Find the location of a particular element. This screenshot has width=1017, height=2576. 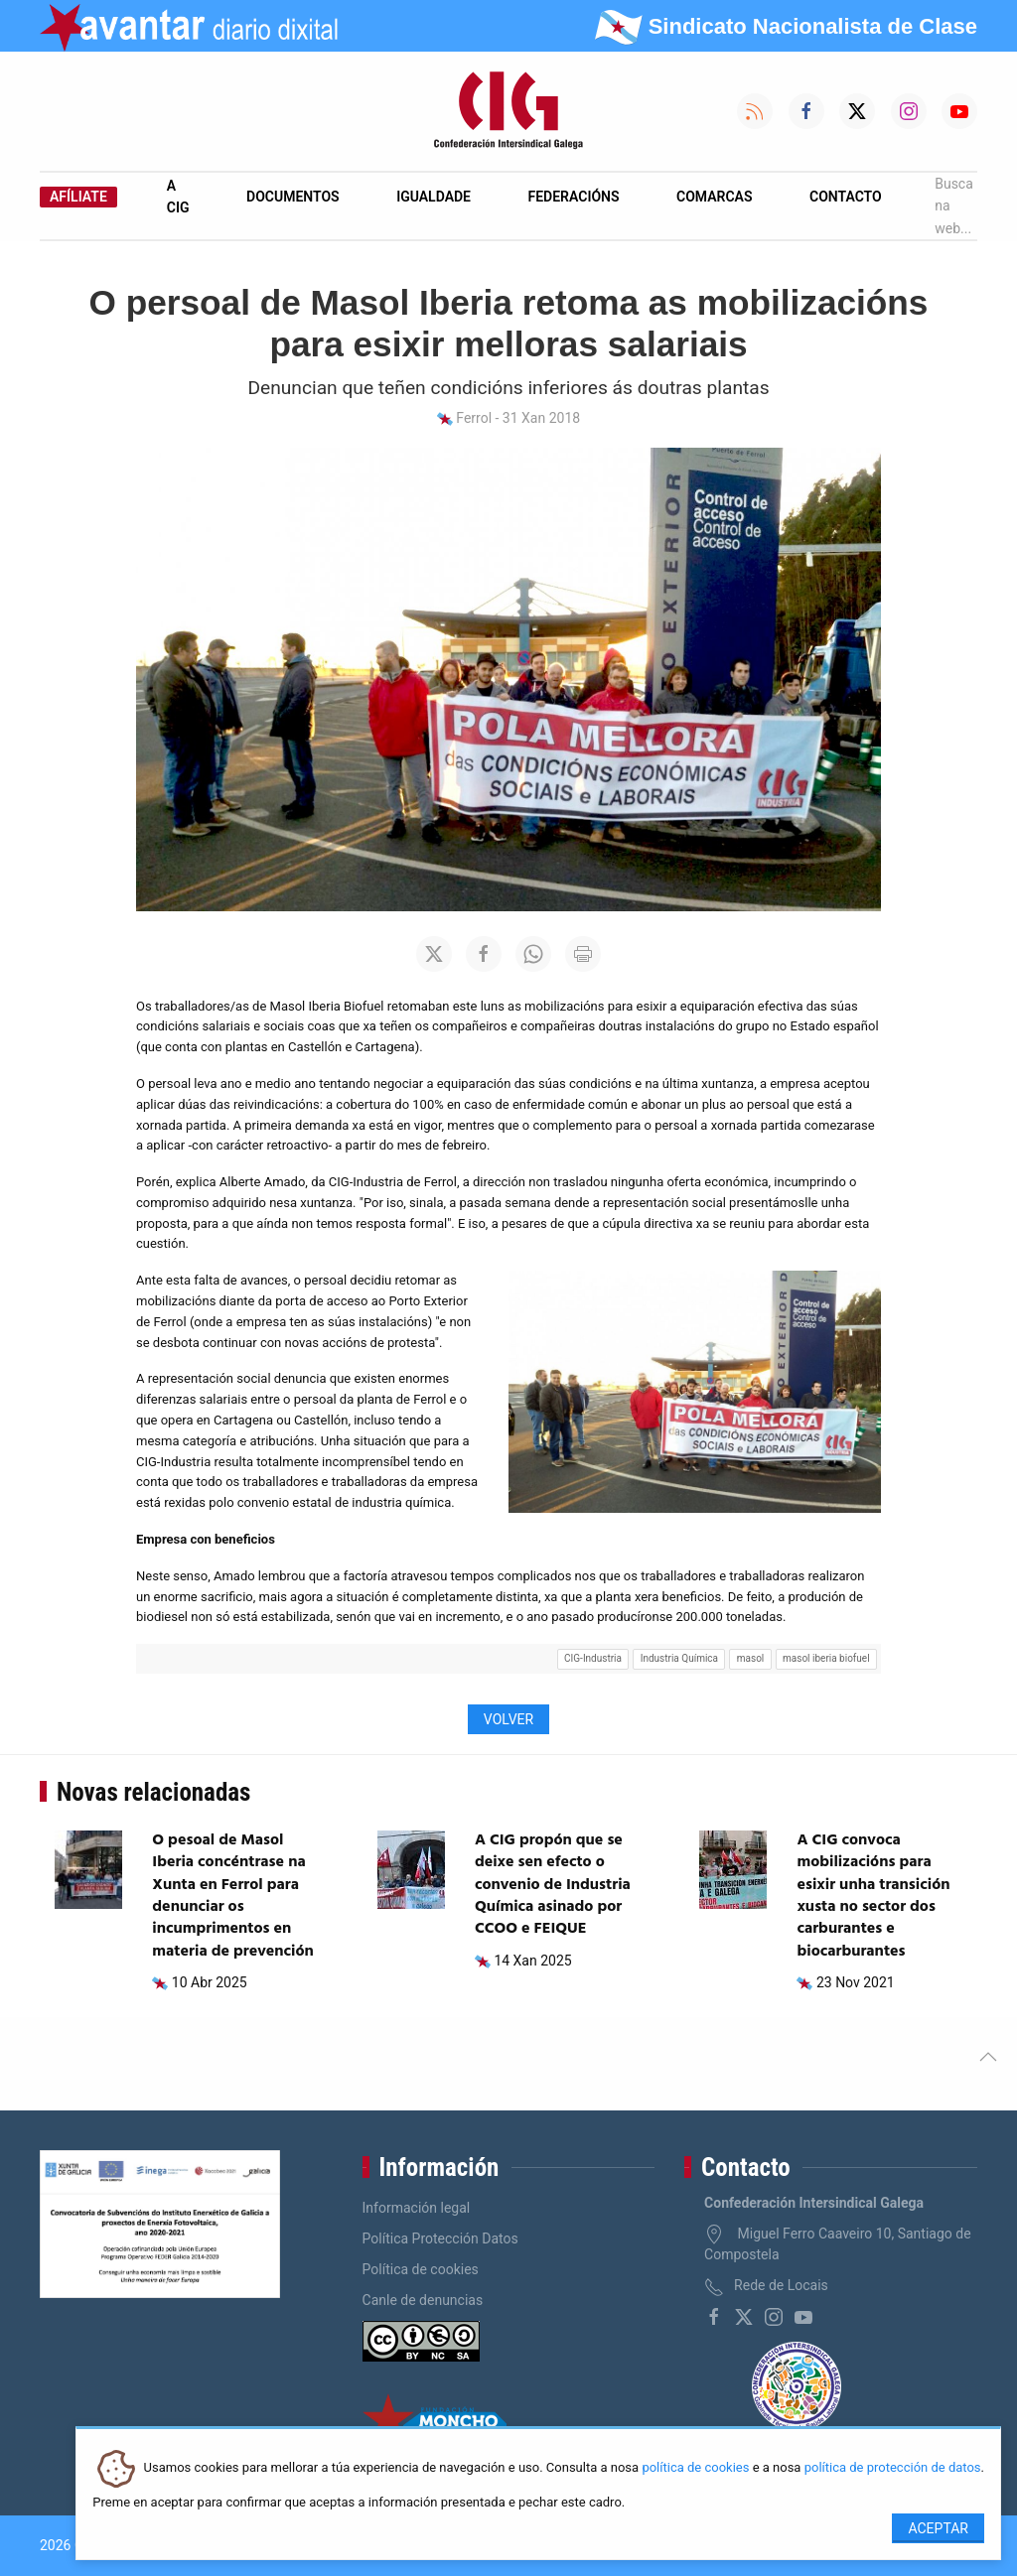

Canle de denuncias is located at coordinates (423, 2300).